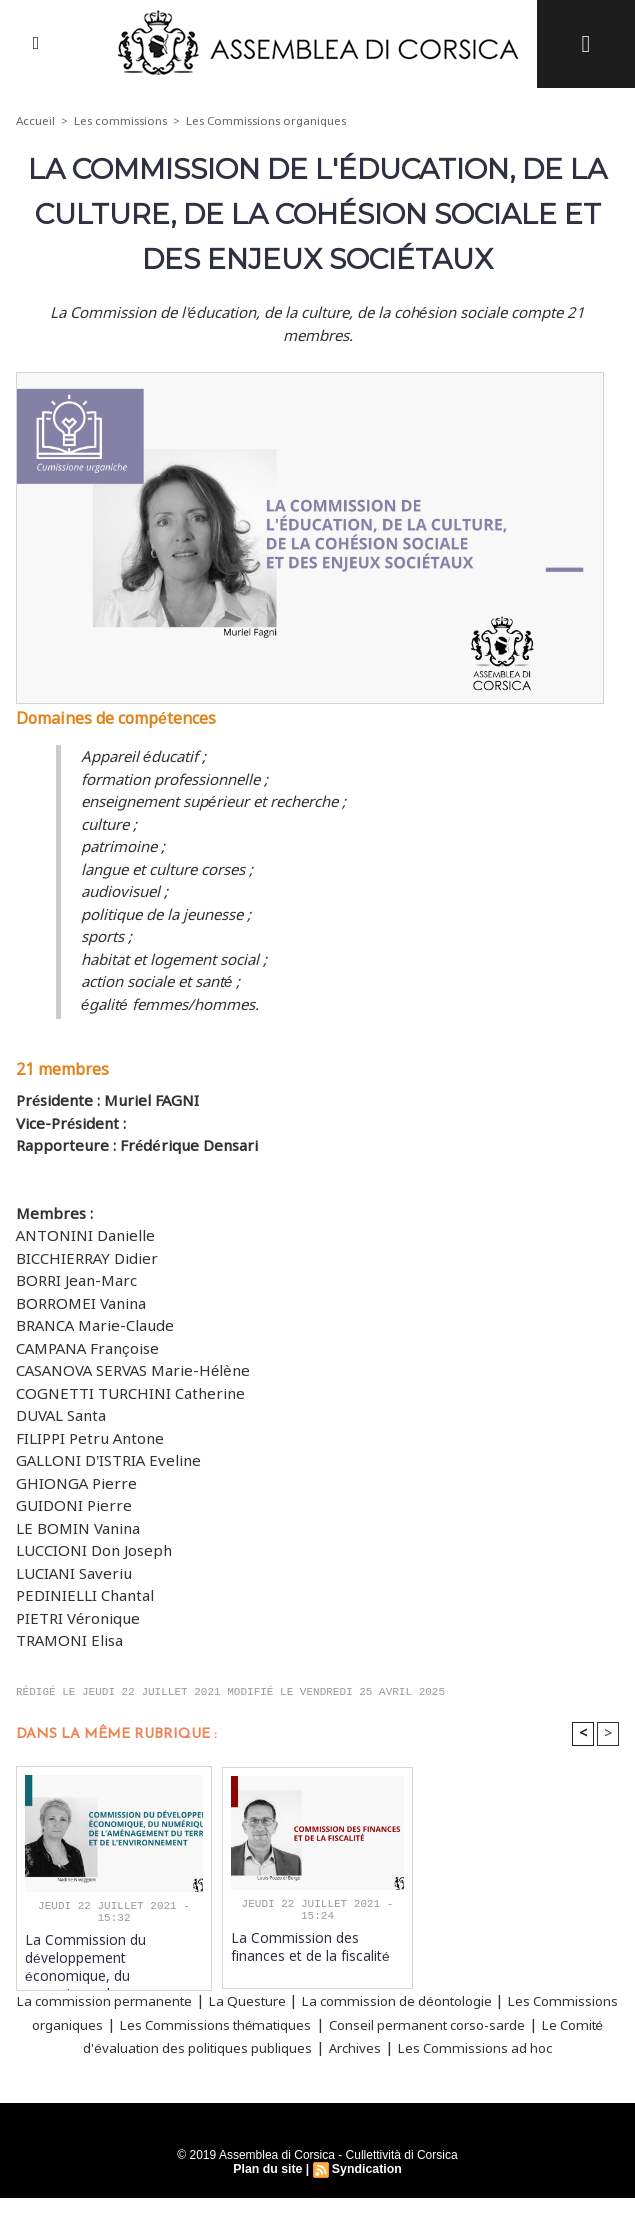 Image resolution: width=635 pixels, height=2216 pixels. I want to click on Les Commissions thématiques, so click(338, 2023).